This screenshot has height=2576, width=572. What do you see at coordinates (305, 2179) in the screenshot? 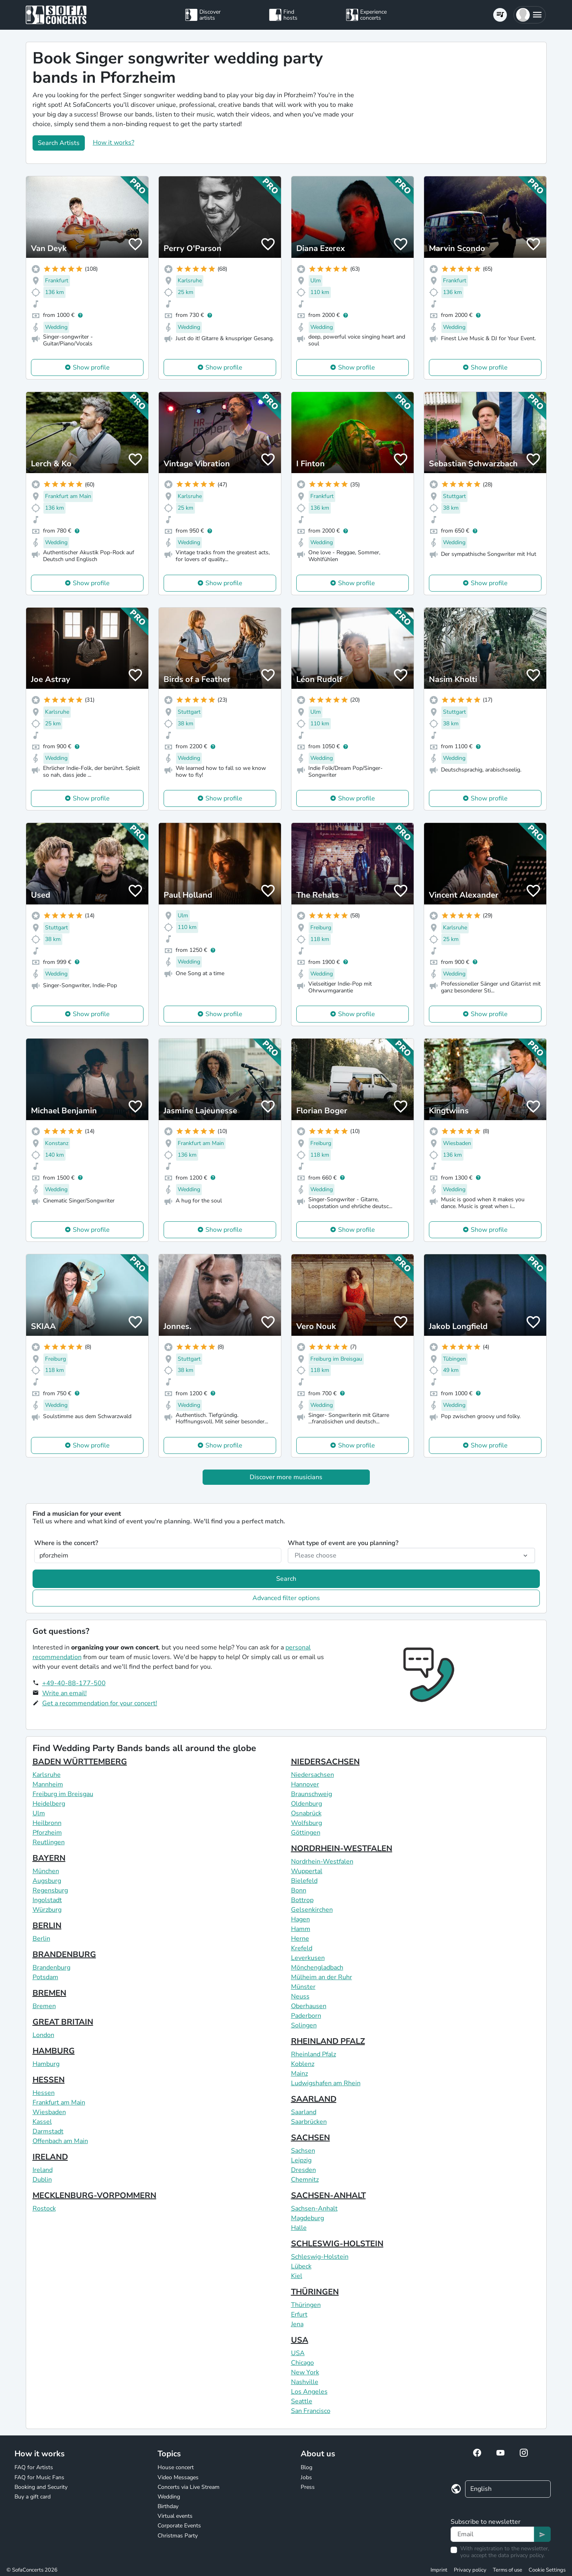
I see `Chemnitz` at bounding box center [305, 2179].